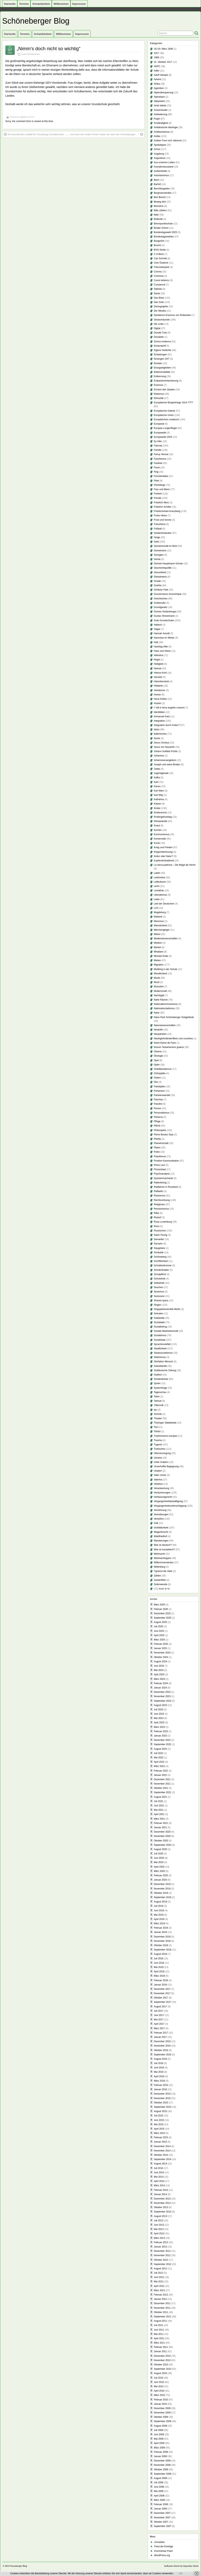 Image resolution: width=201 pixels, height=2576 pixels. Describe the element at coordinates (159, 524) in the screenshot. I see `Fukushima` at that location.